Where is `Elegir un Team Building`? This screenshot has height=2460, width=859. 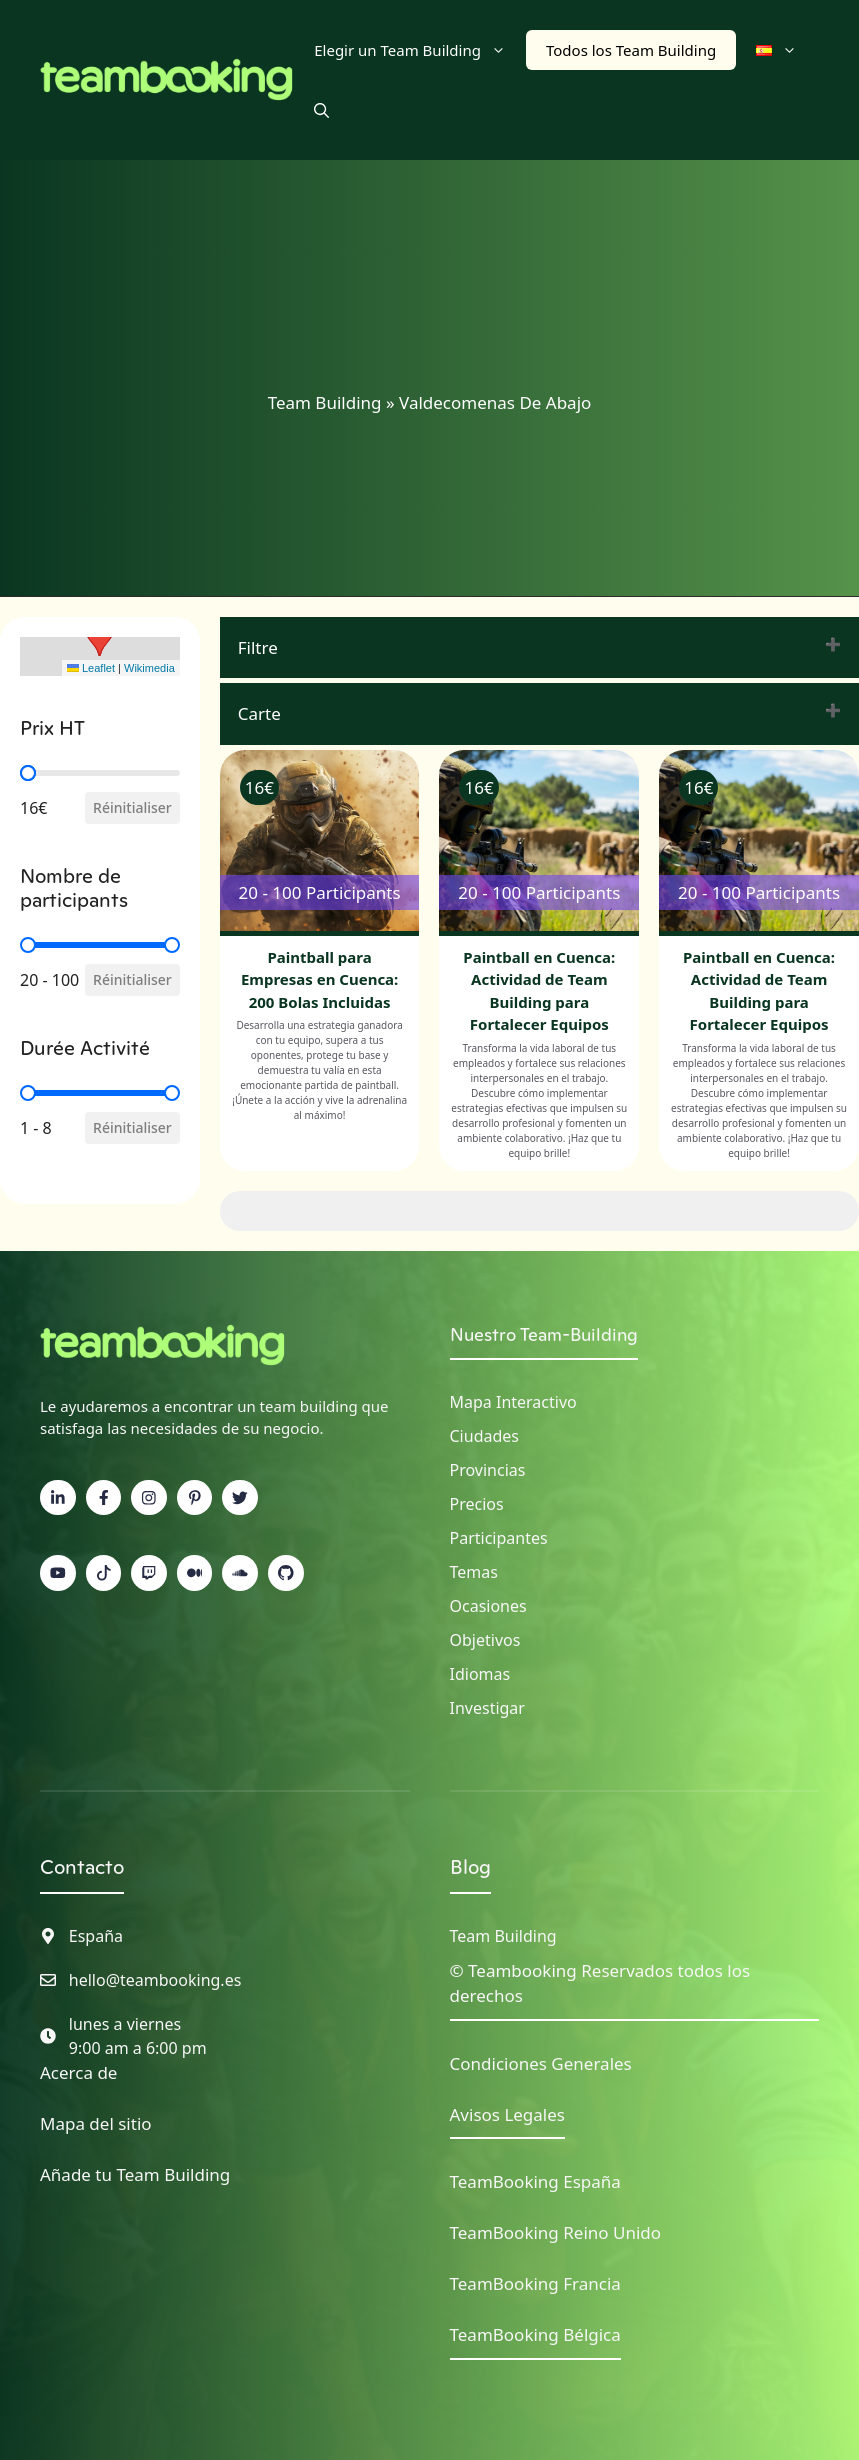 Elegir un Team Building is located at coordinates (420, 50).